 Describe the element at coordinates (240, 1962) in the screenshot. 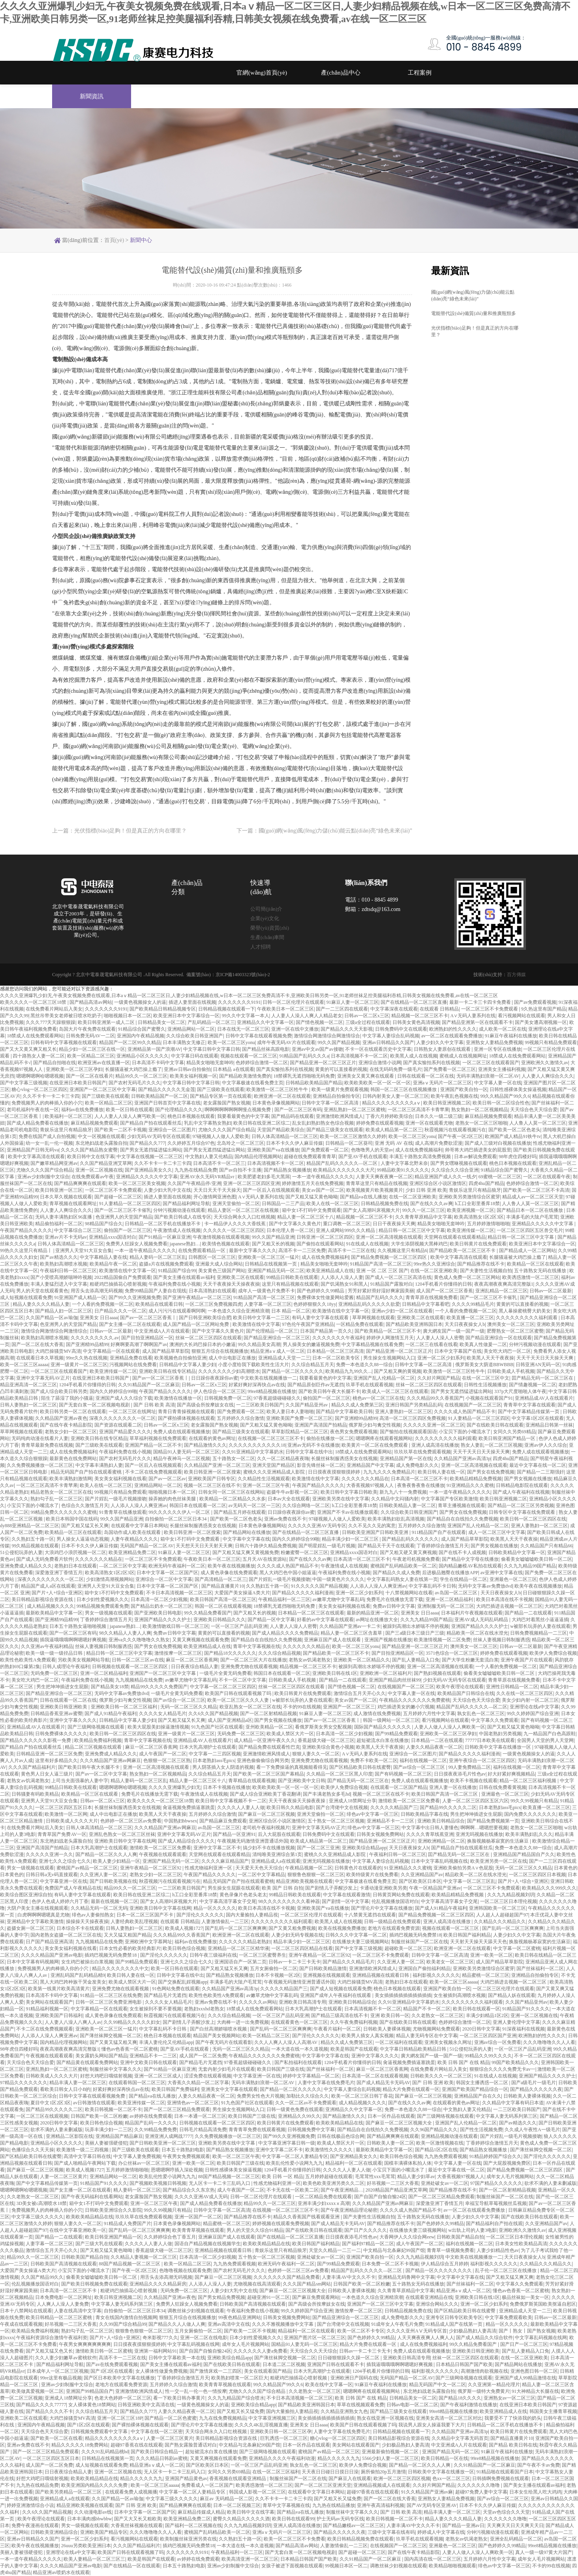

I see `亚洲国语自产一区第二页` at that location.